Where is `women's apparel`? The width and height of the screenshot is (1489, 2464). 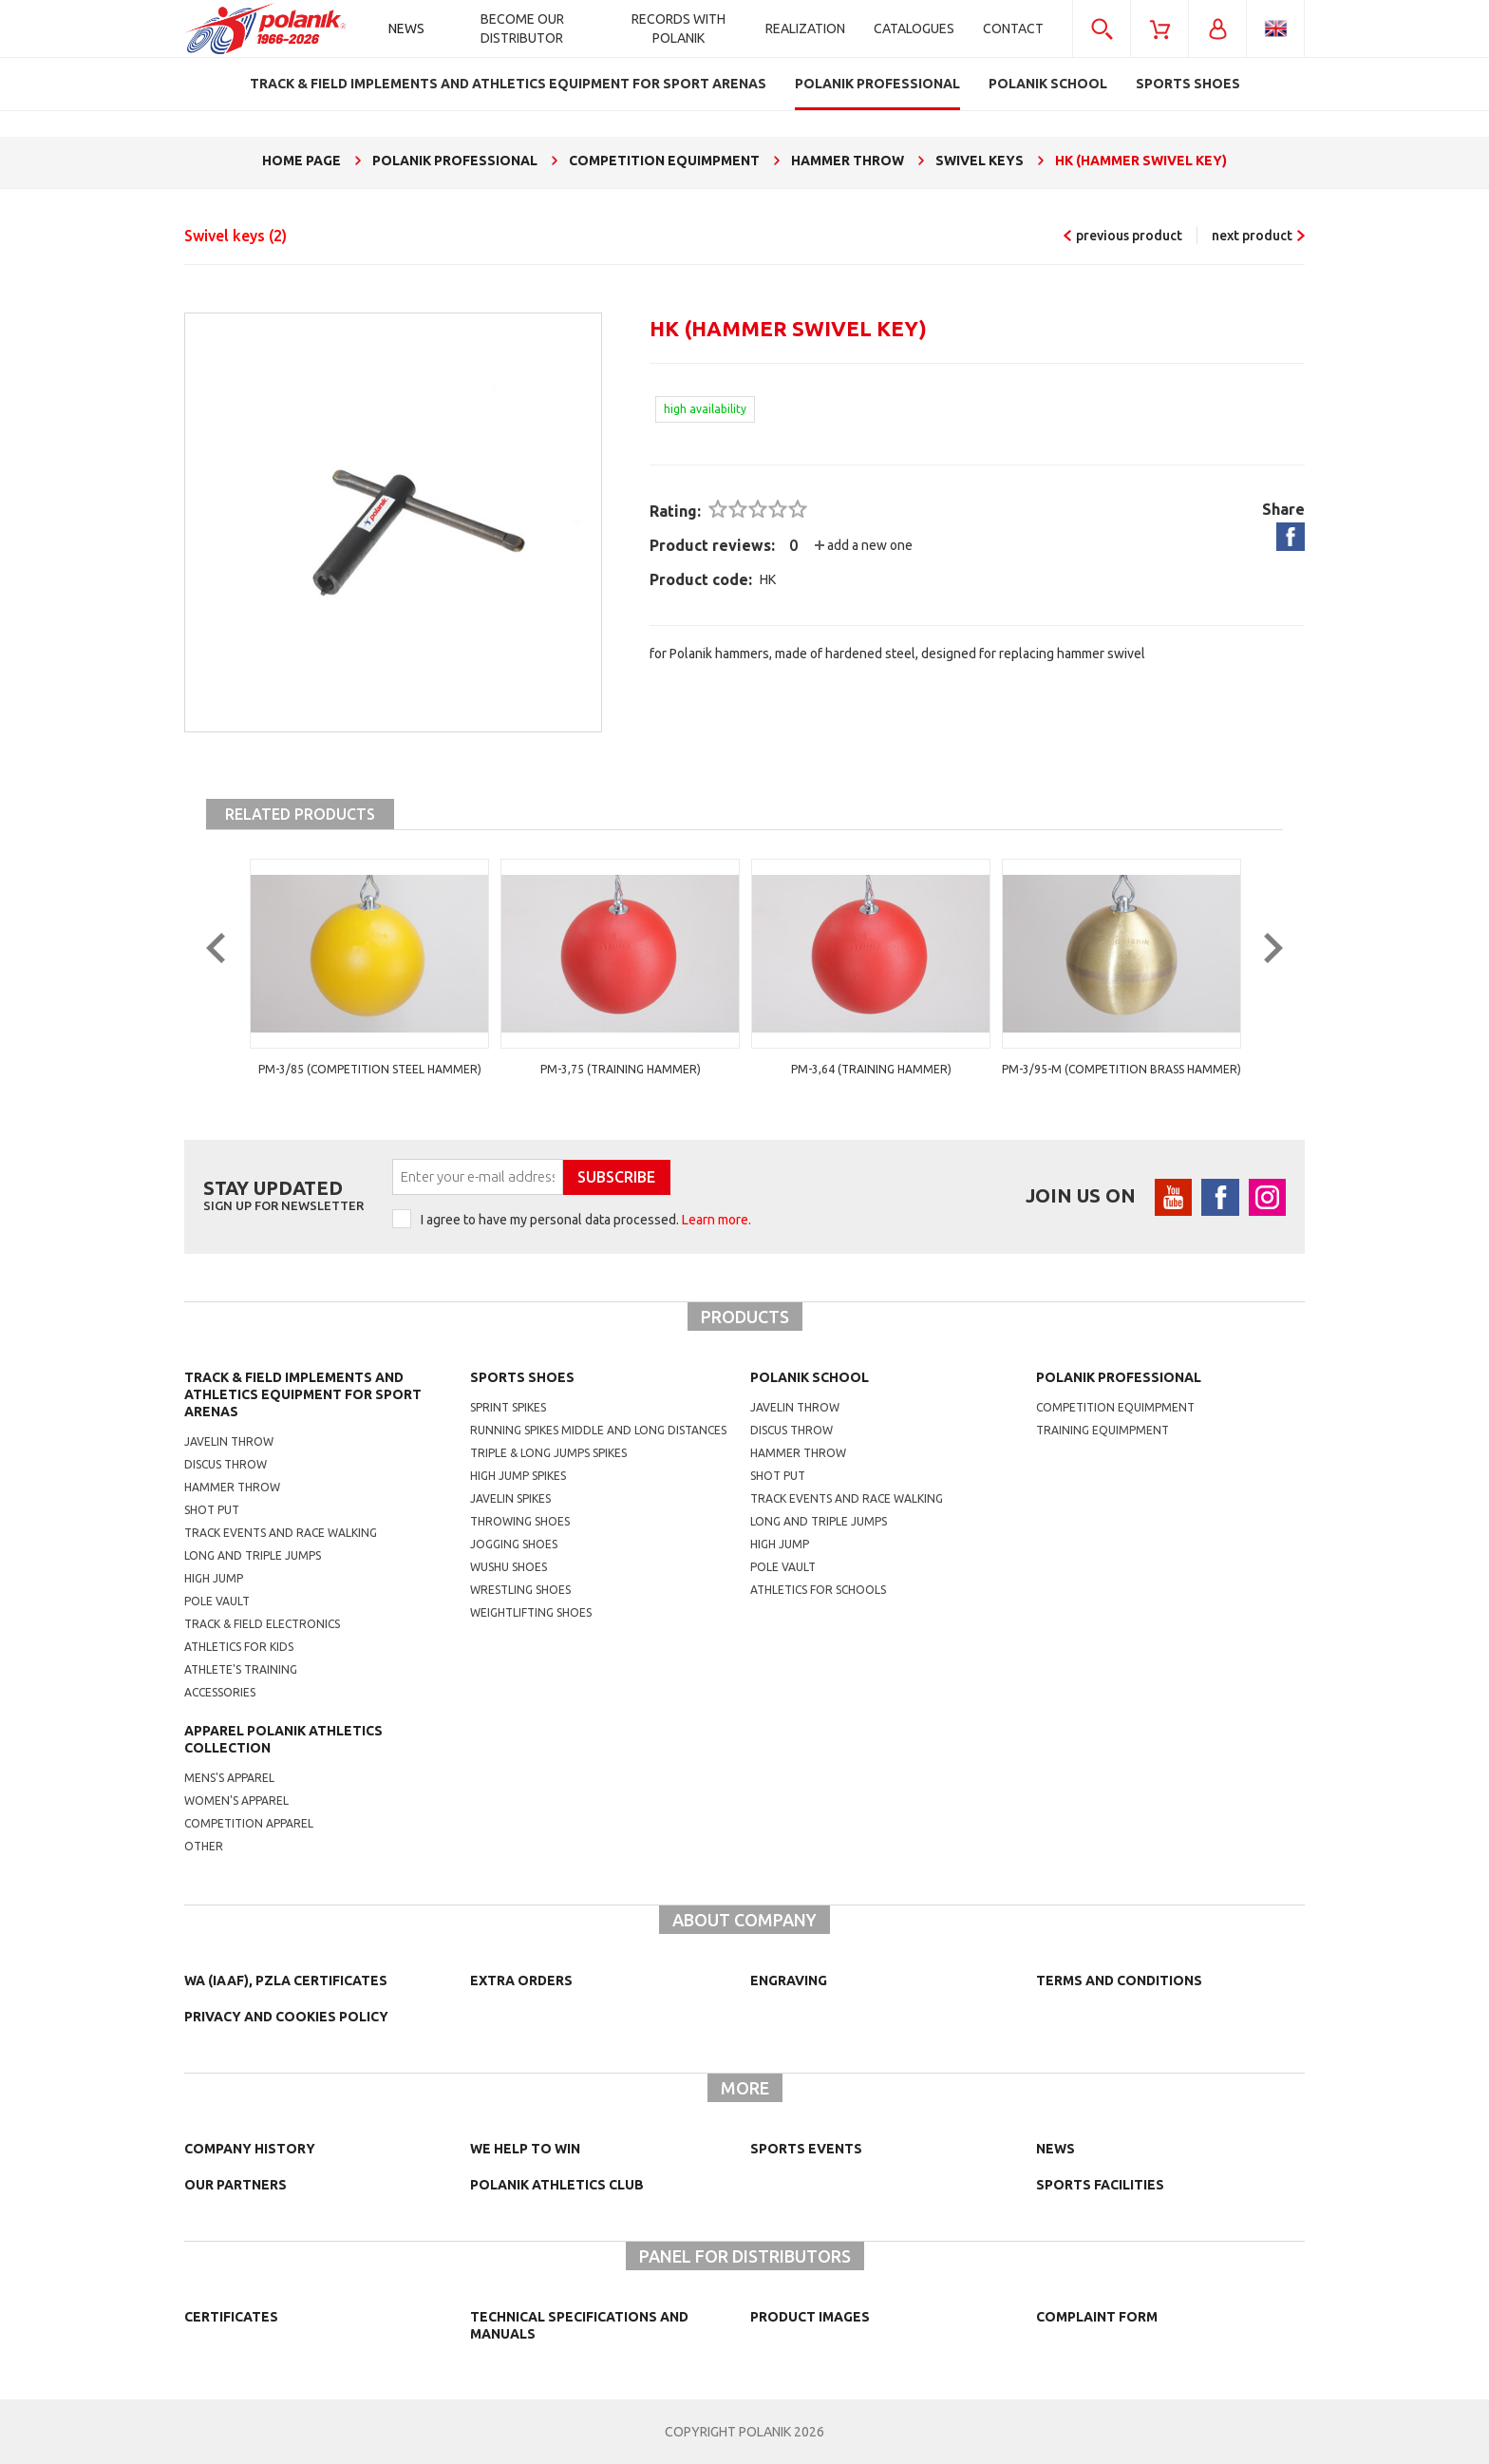 women's apparel is located at coordinates (236, 1800).